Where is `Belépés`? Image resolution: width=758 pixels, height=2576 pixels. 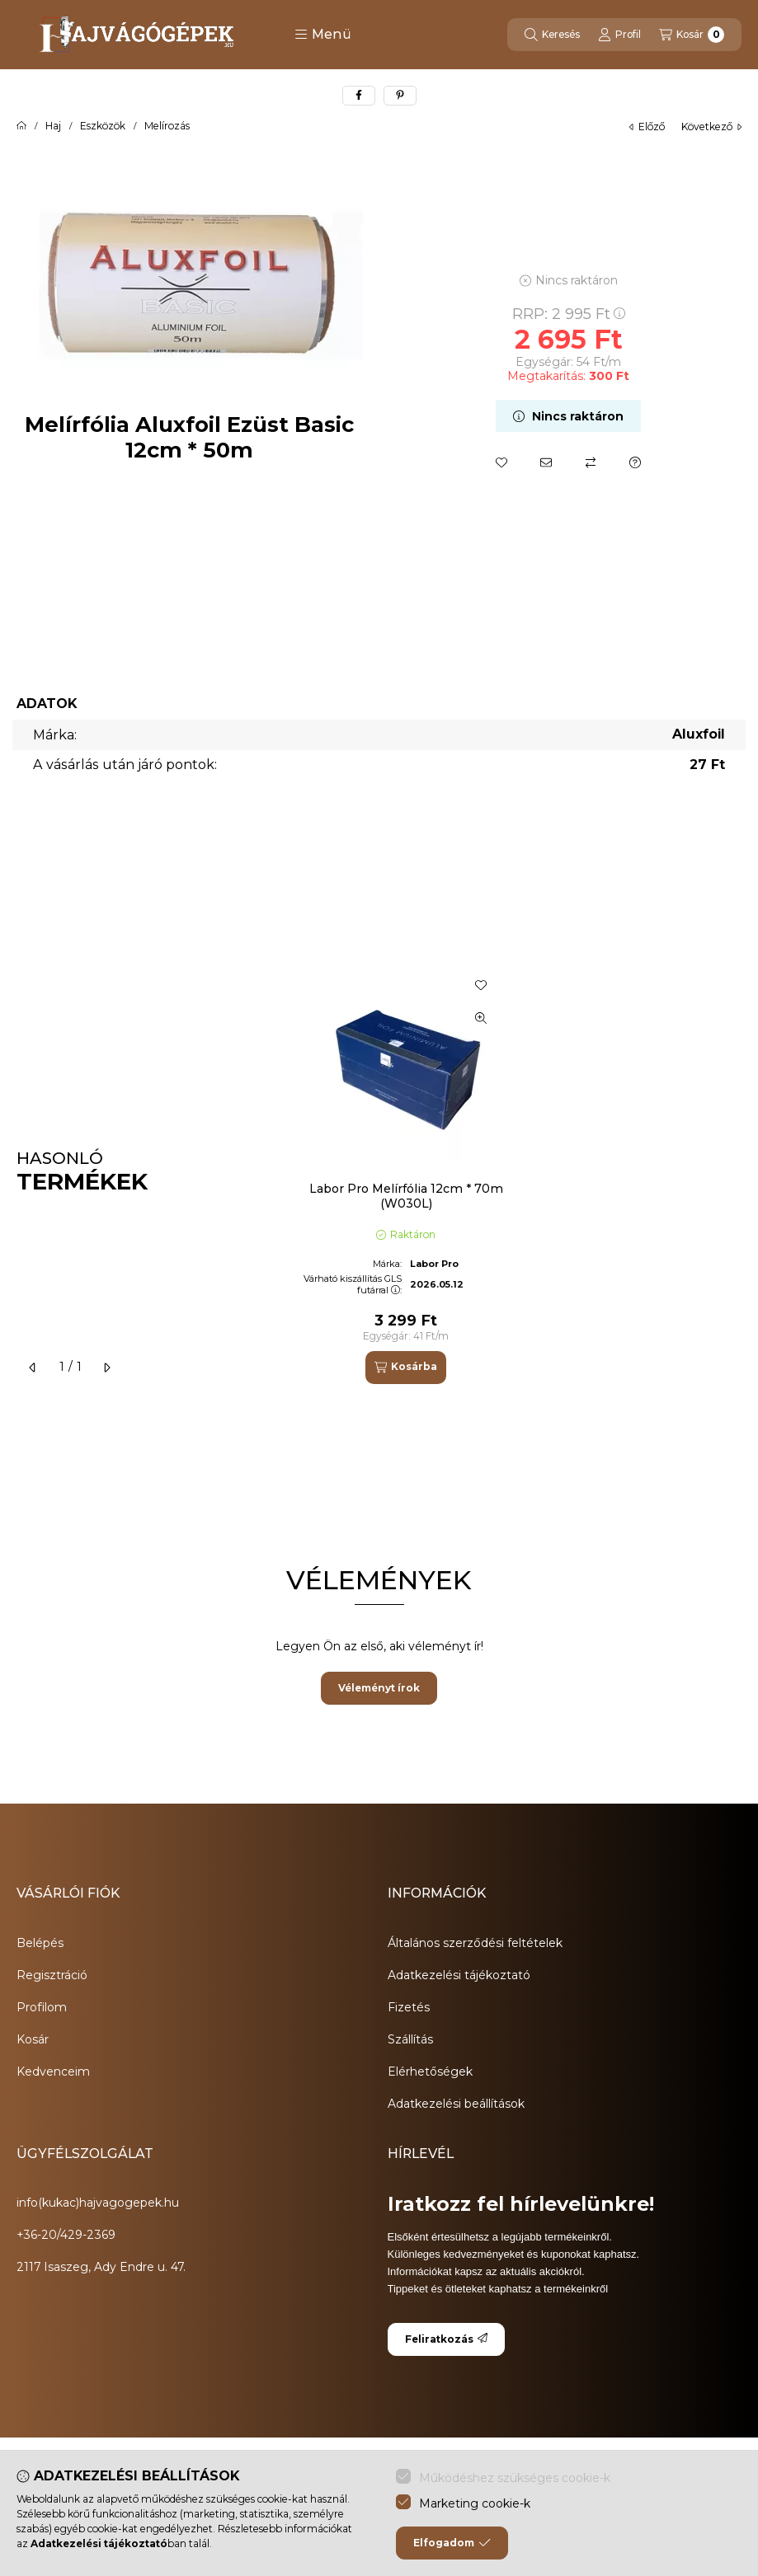
Belépés is located at coordinates (40, 1943).